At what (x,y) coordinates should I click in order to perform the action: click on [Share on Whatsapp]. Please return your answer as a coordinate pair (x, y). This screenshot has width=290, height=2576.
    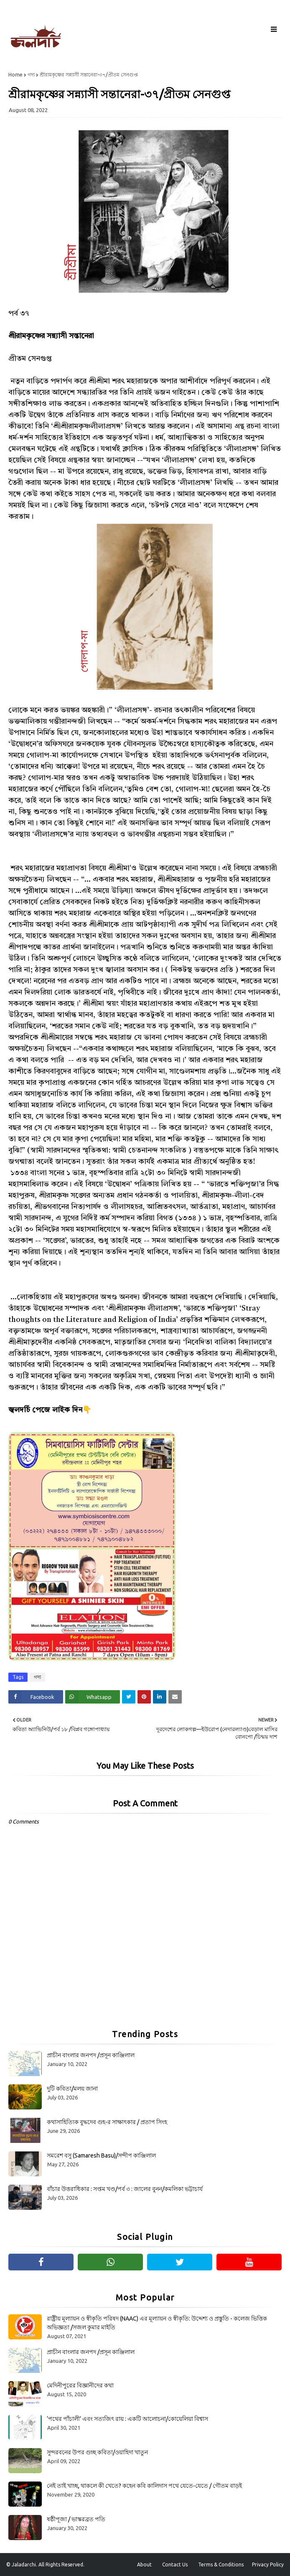
    Looking at the image, I should click on (92, 1697).